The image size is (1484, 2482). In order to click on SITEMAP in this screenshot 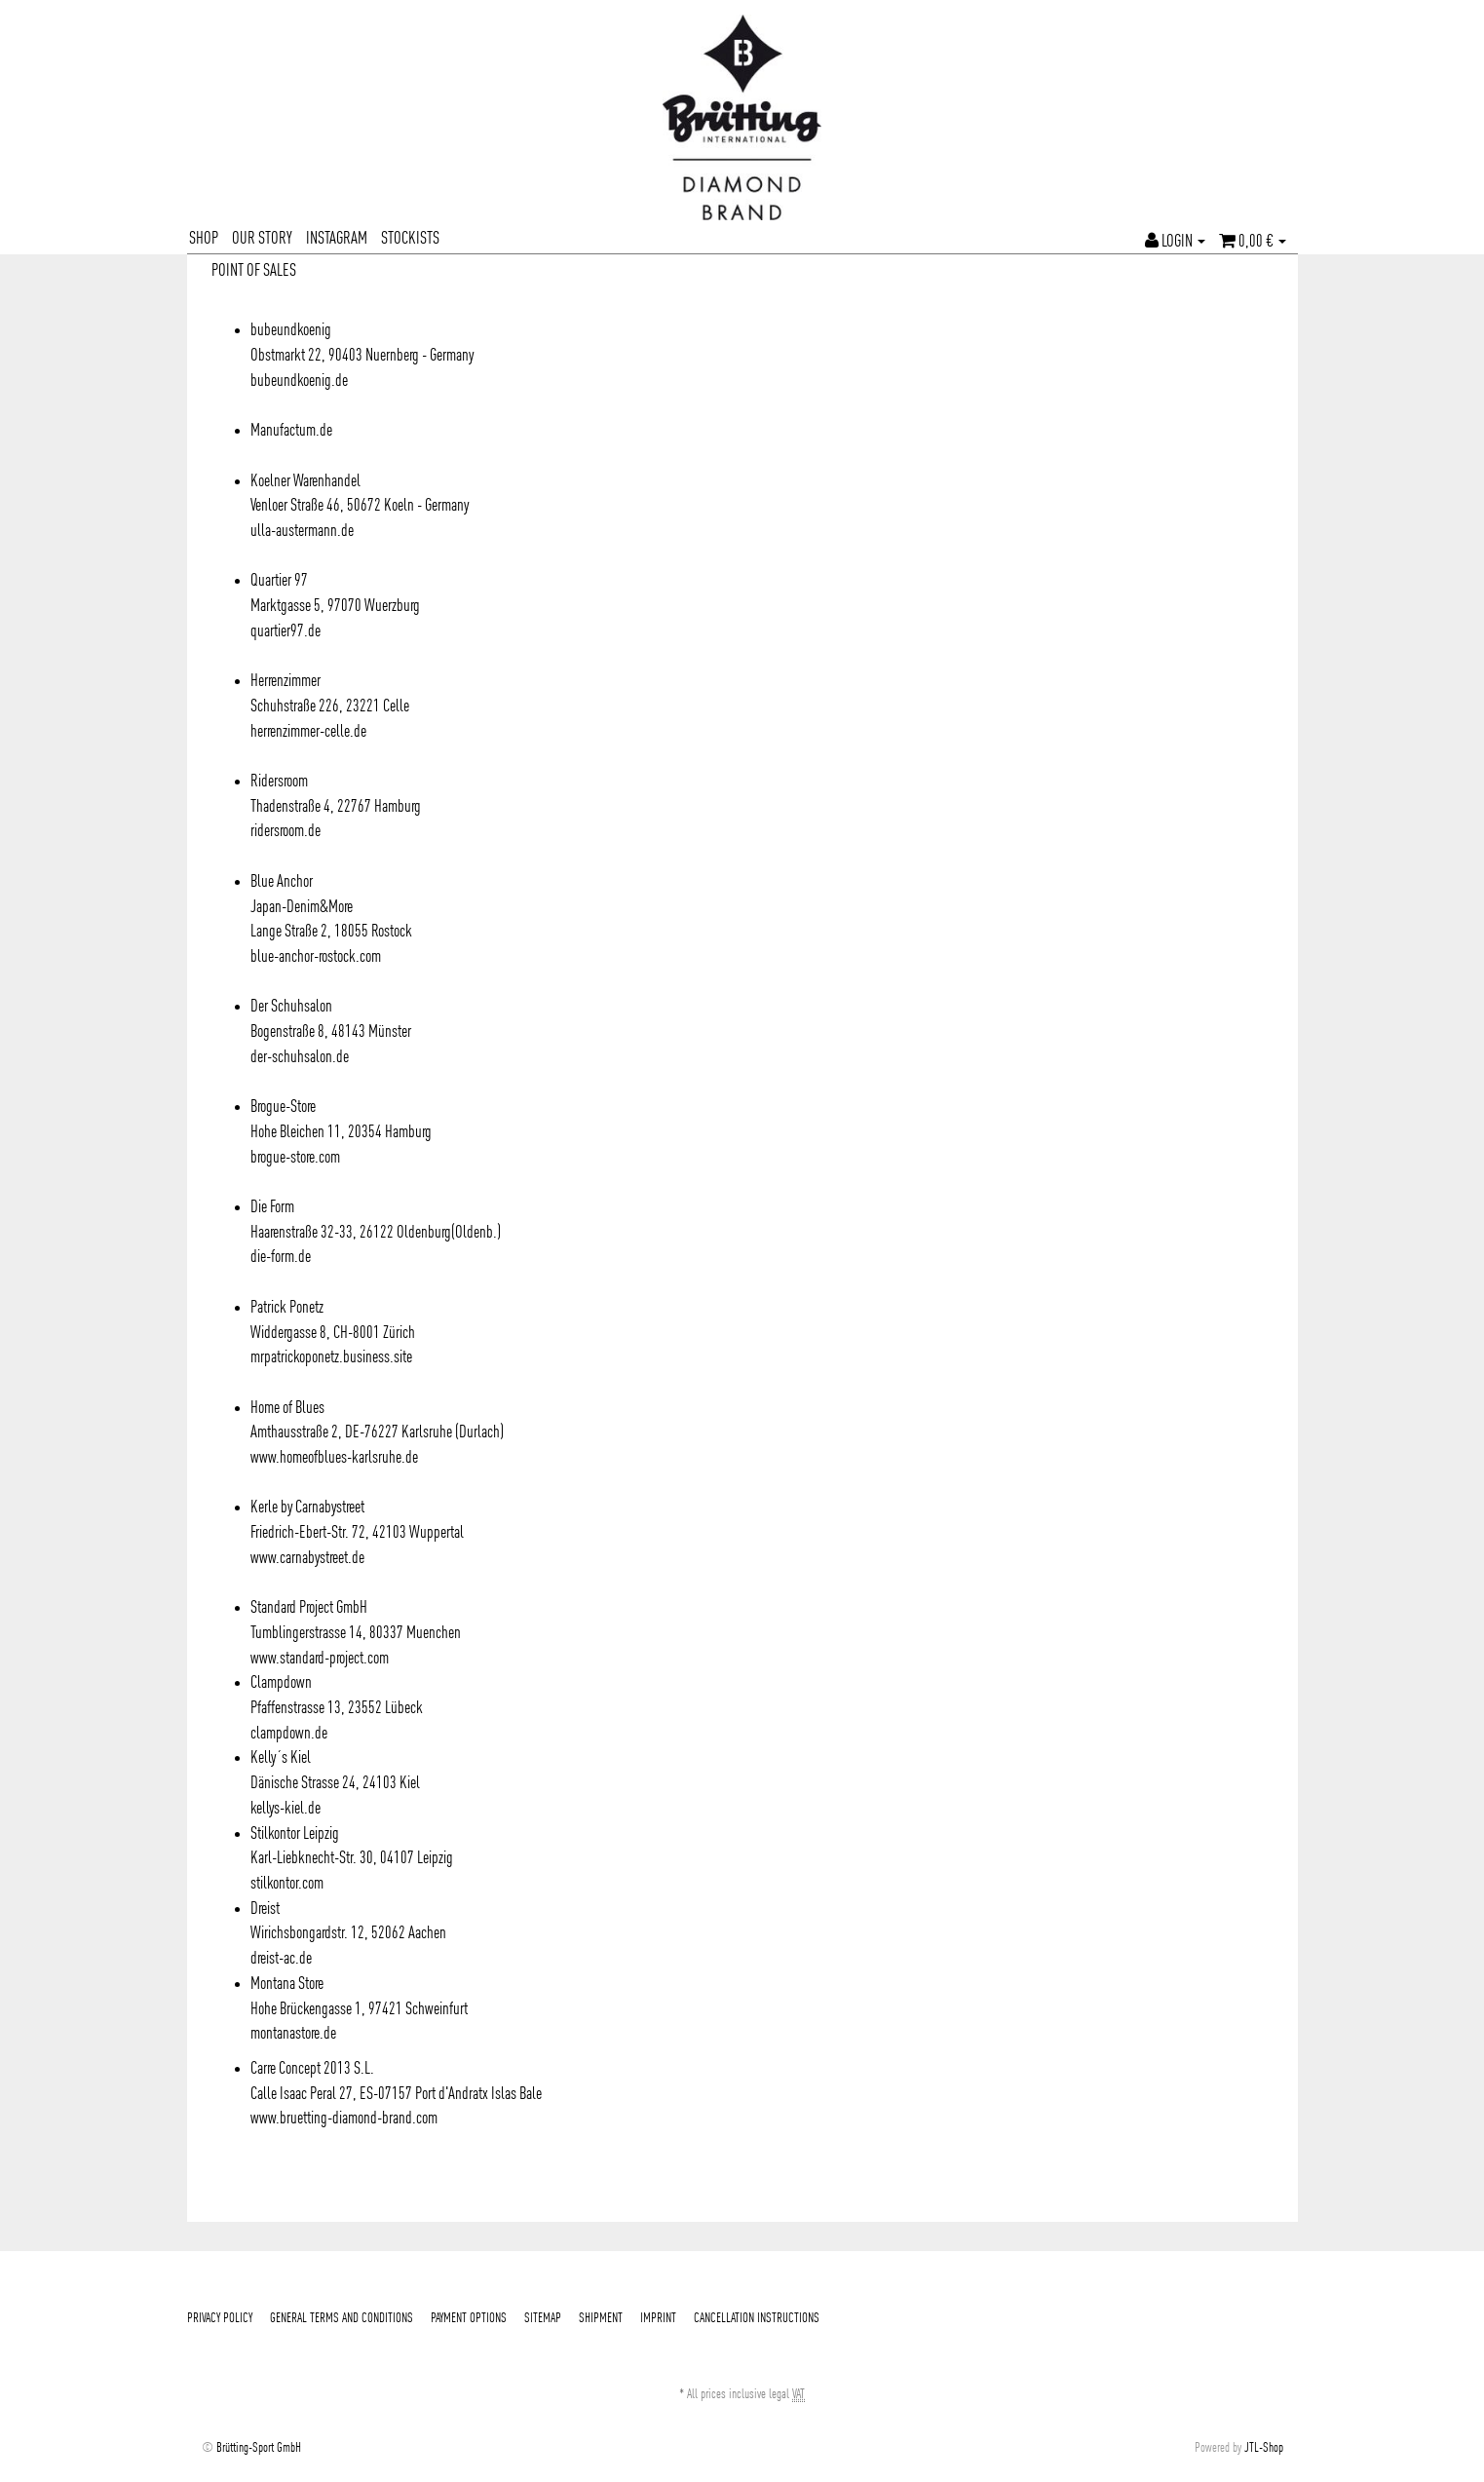, I will do `click(542, 2318)`.